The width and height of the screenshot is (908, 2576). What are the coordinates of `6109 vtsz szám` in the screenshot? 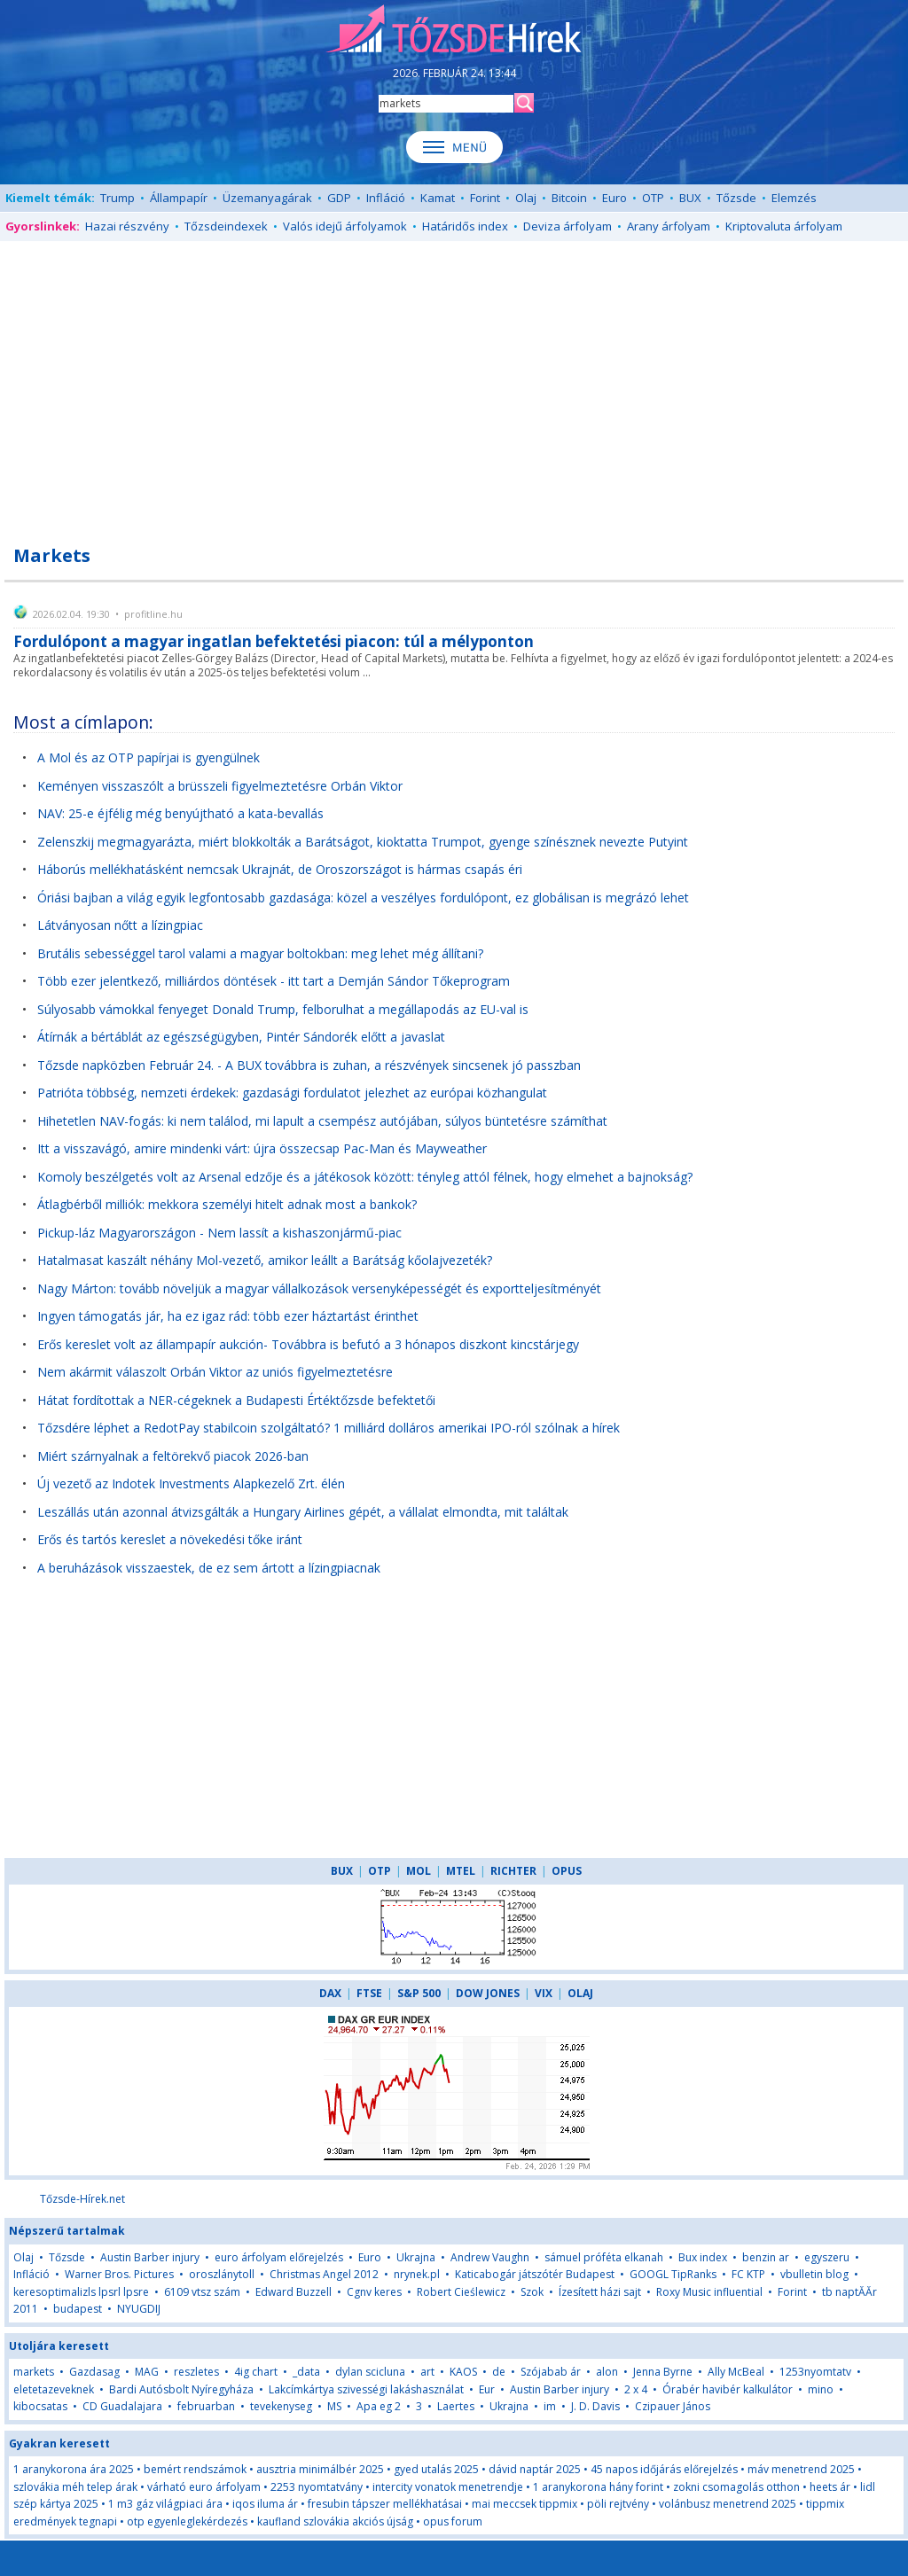 It's located at (202, 2291).